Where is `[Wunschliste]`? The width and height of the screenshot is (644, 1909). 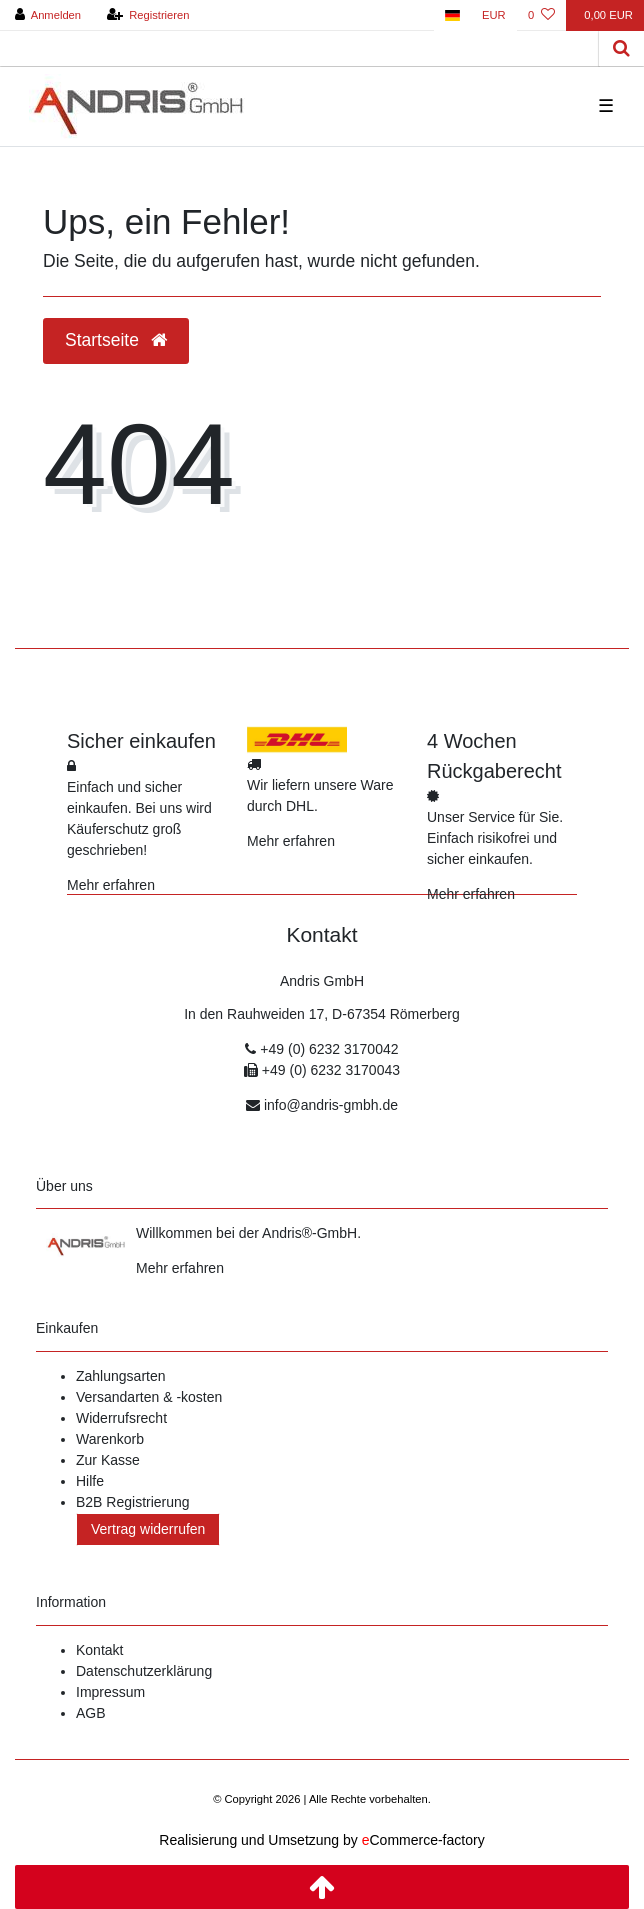 [Wunschliste] is located at coordinates (541, 15).